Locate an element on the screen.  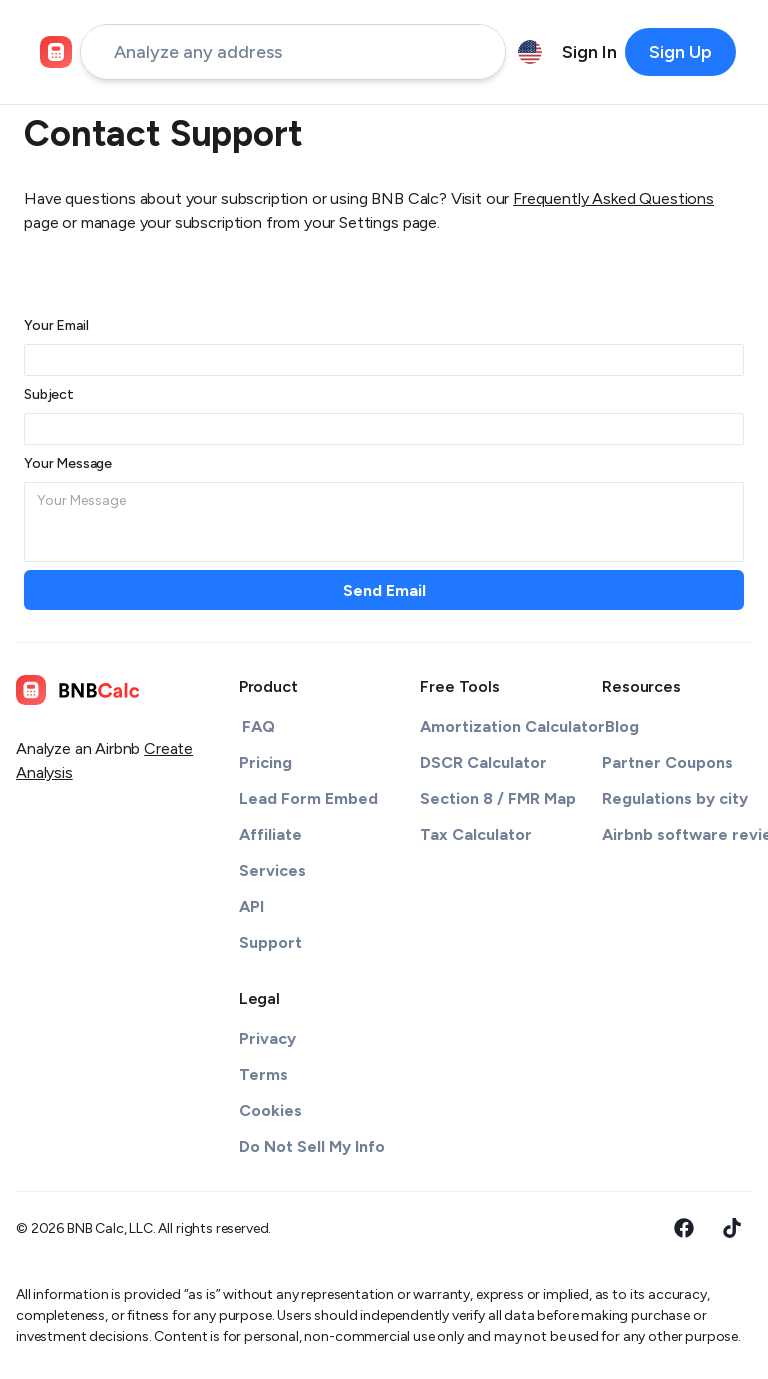
Support is located at coordinates (270, 942).